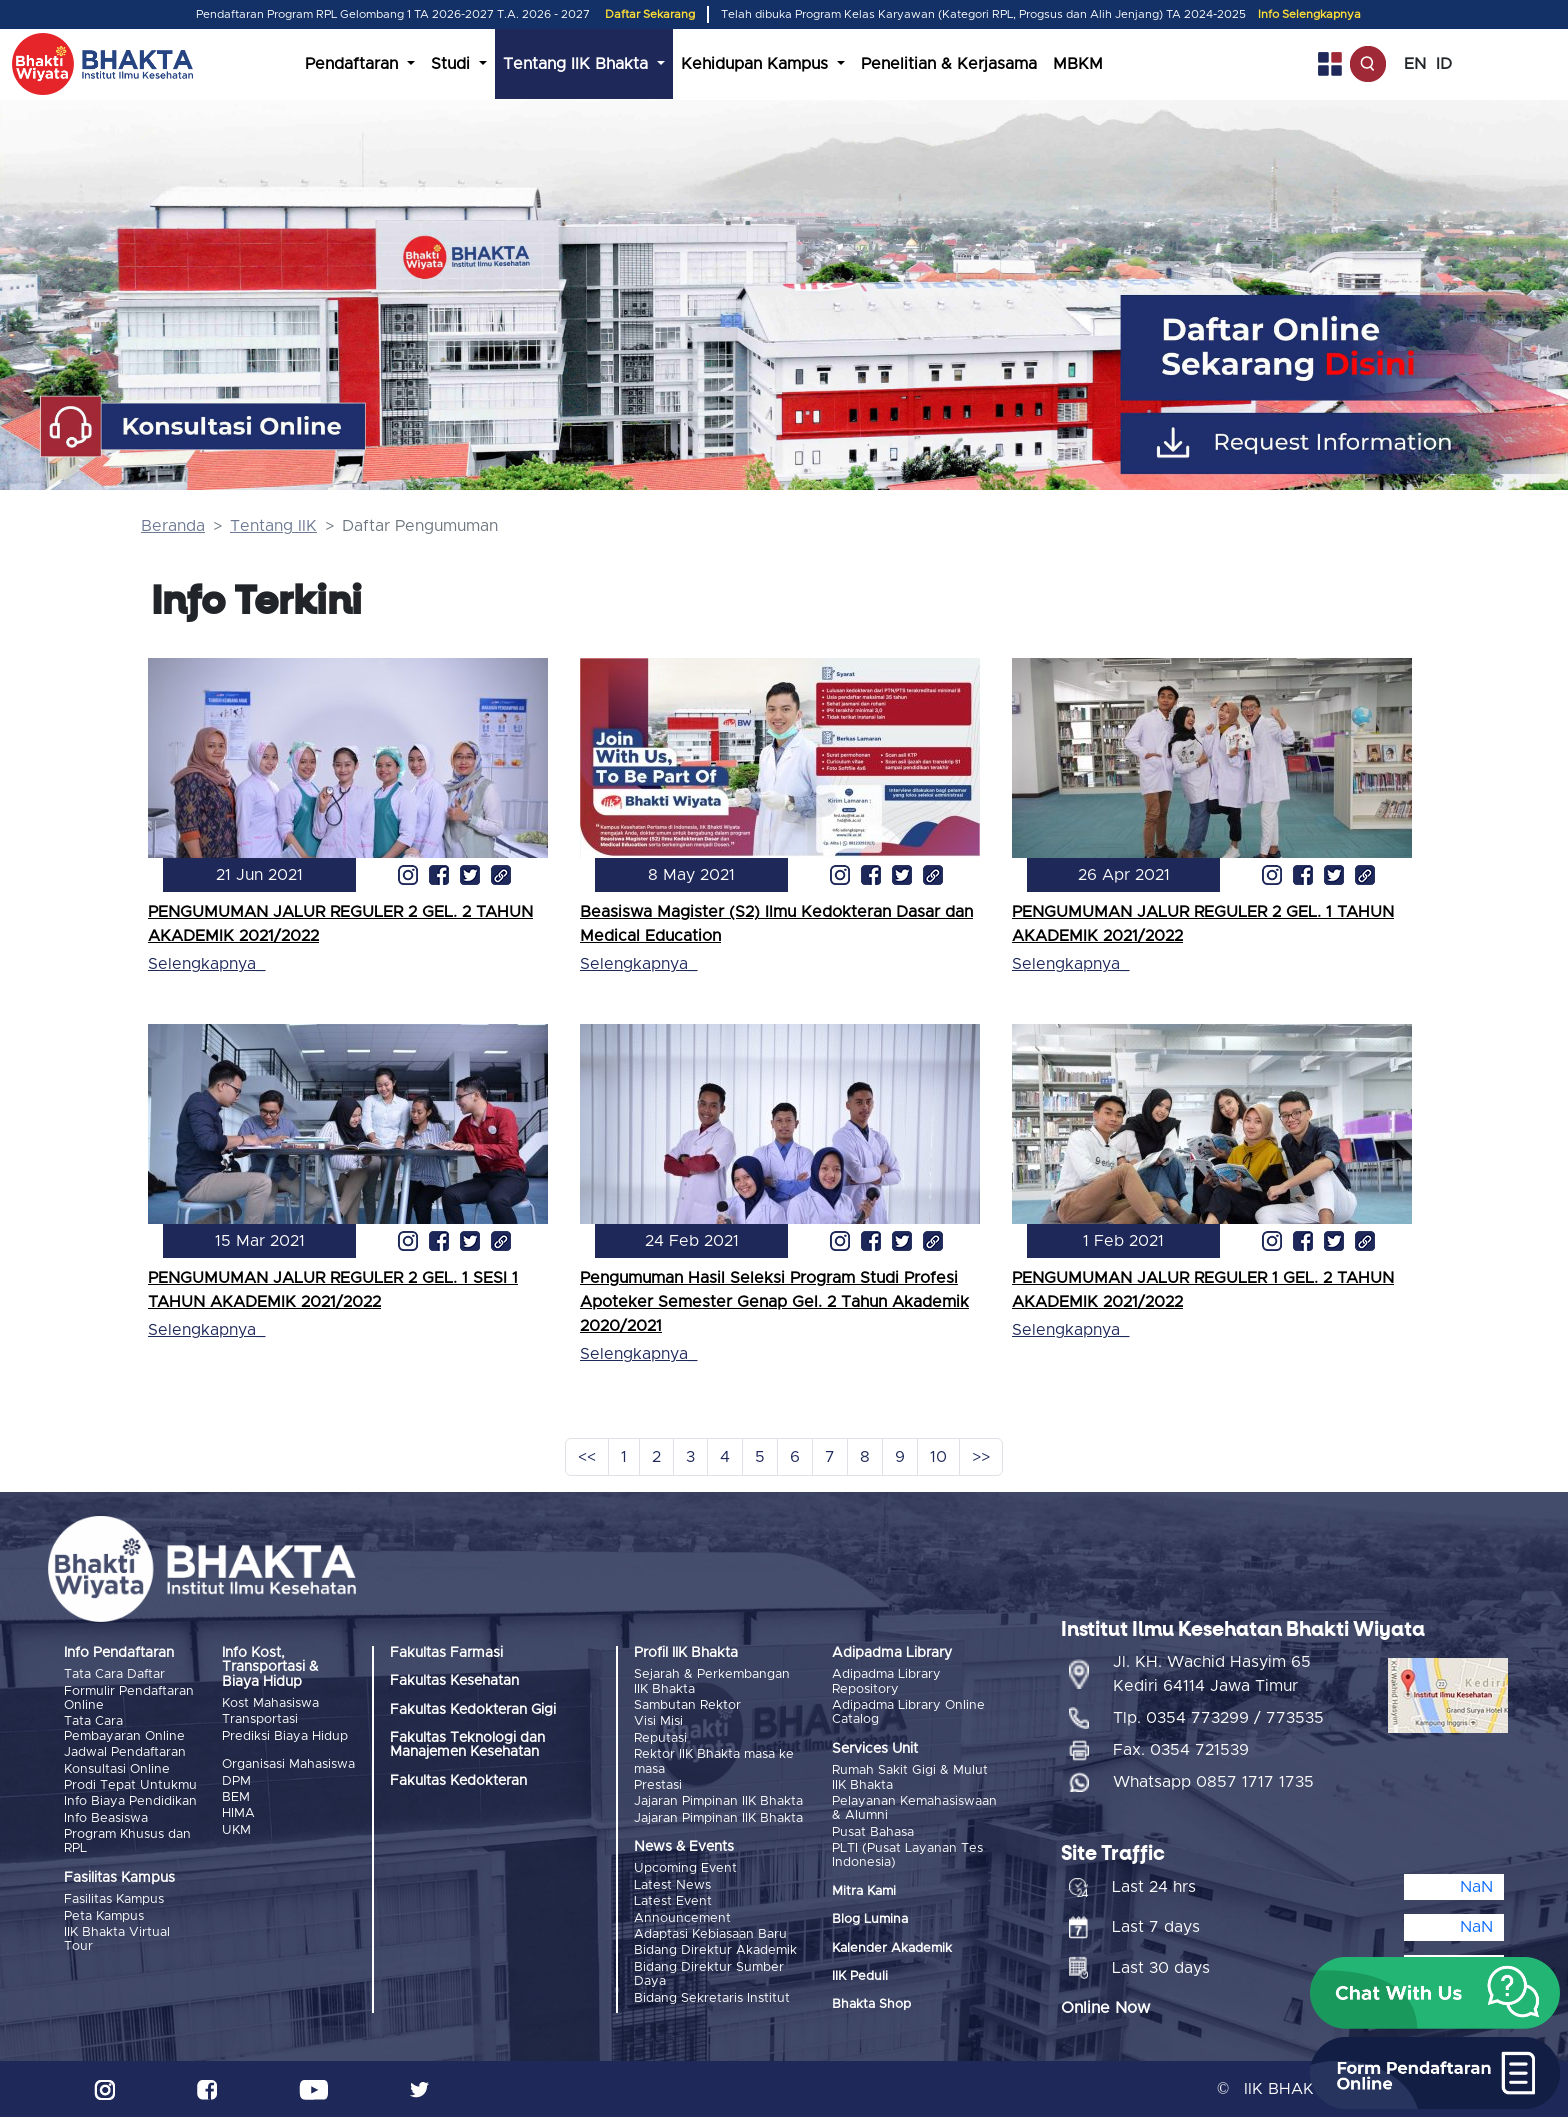  What do you see at coordinates (458, 1781) in the screenshot?
I see `Fakultas Kedokteran` at bounding box center [458, 1781].